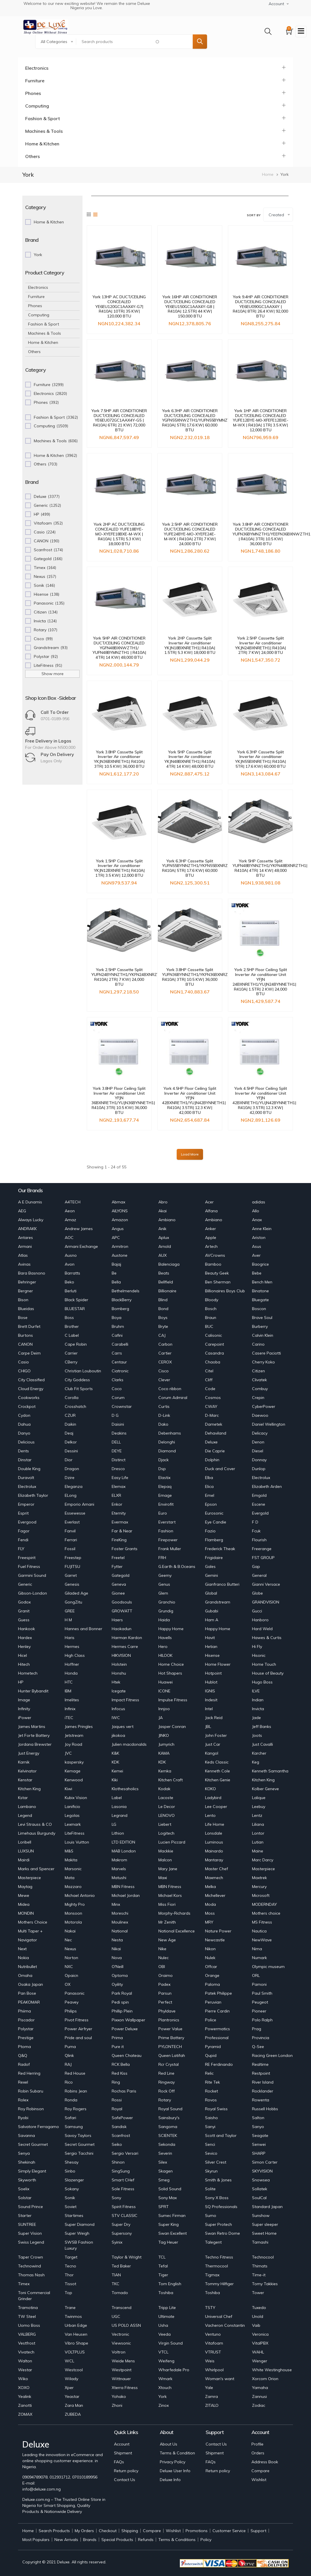 Image resolution: width=311 pixels, height=2576 pixels. What do you see at coordinates (30, 2091) in the screenshot?
I see `Robin Subaru` at bounding box center [30, 2091].